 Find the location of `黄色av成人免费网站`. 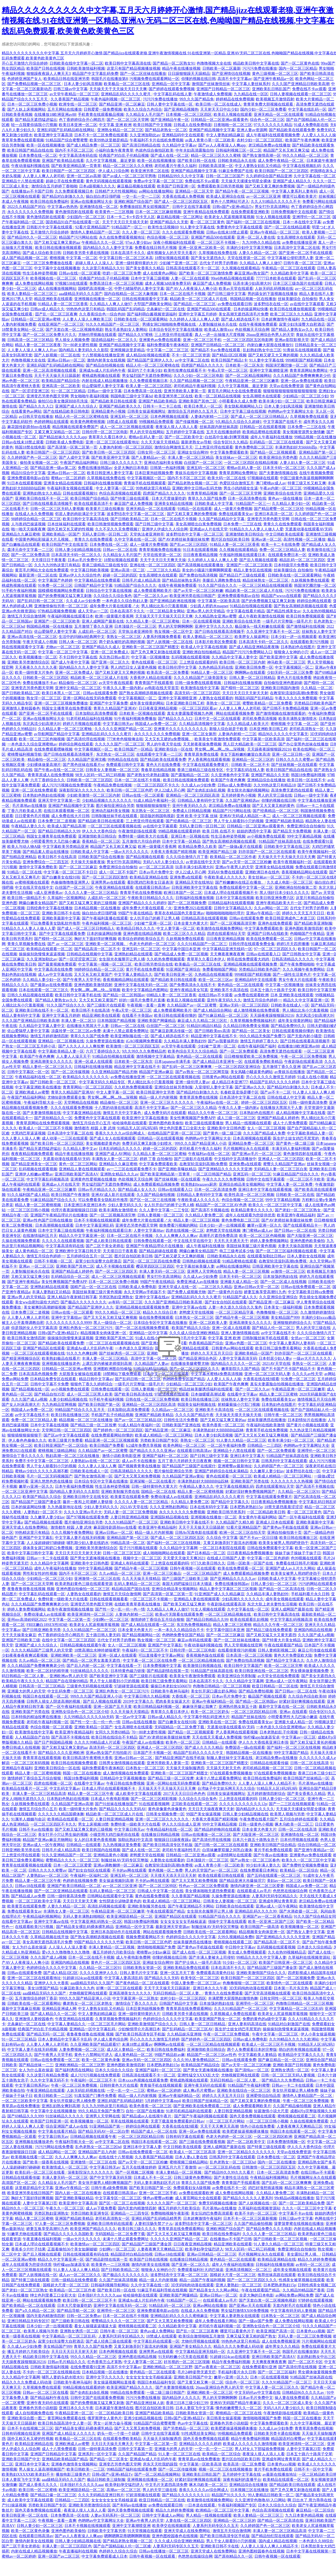

黄色av成人免费网站 is located at coordinates (157, 2331).